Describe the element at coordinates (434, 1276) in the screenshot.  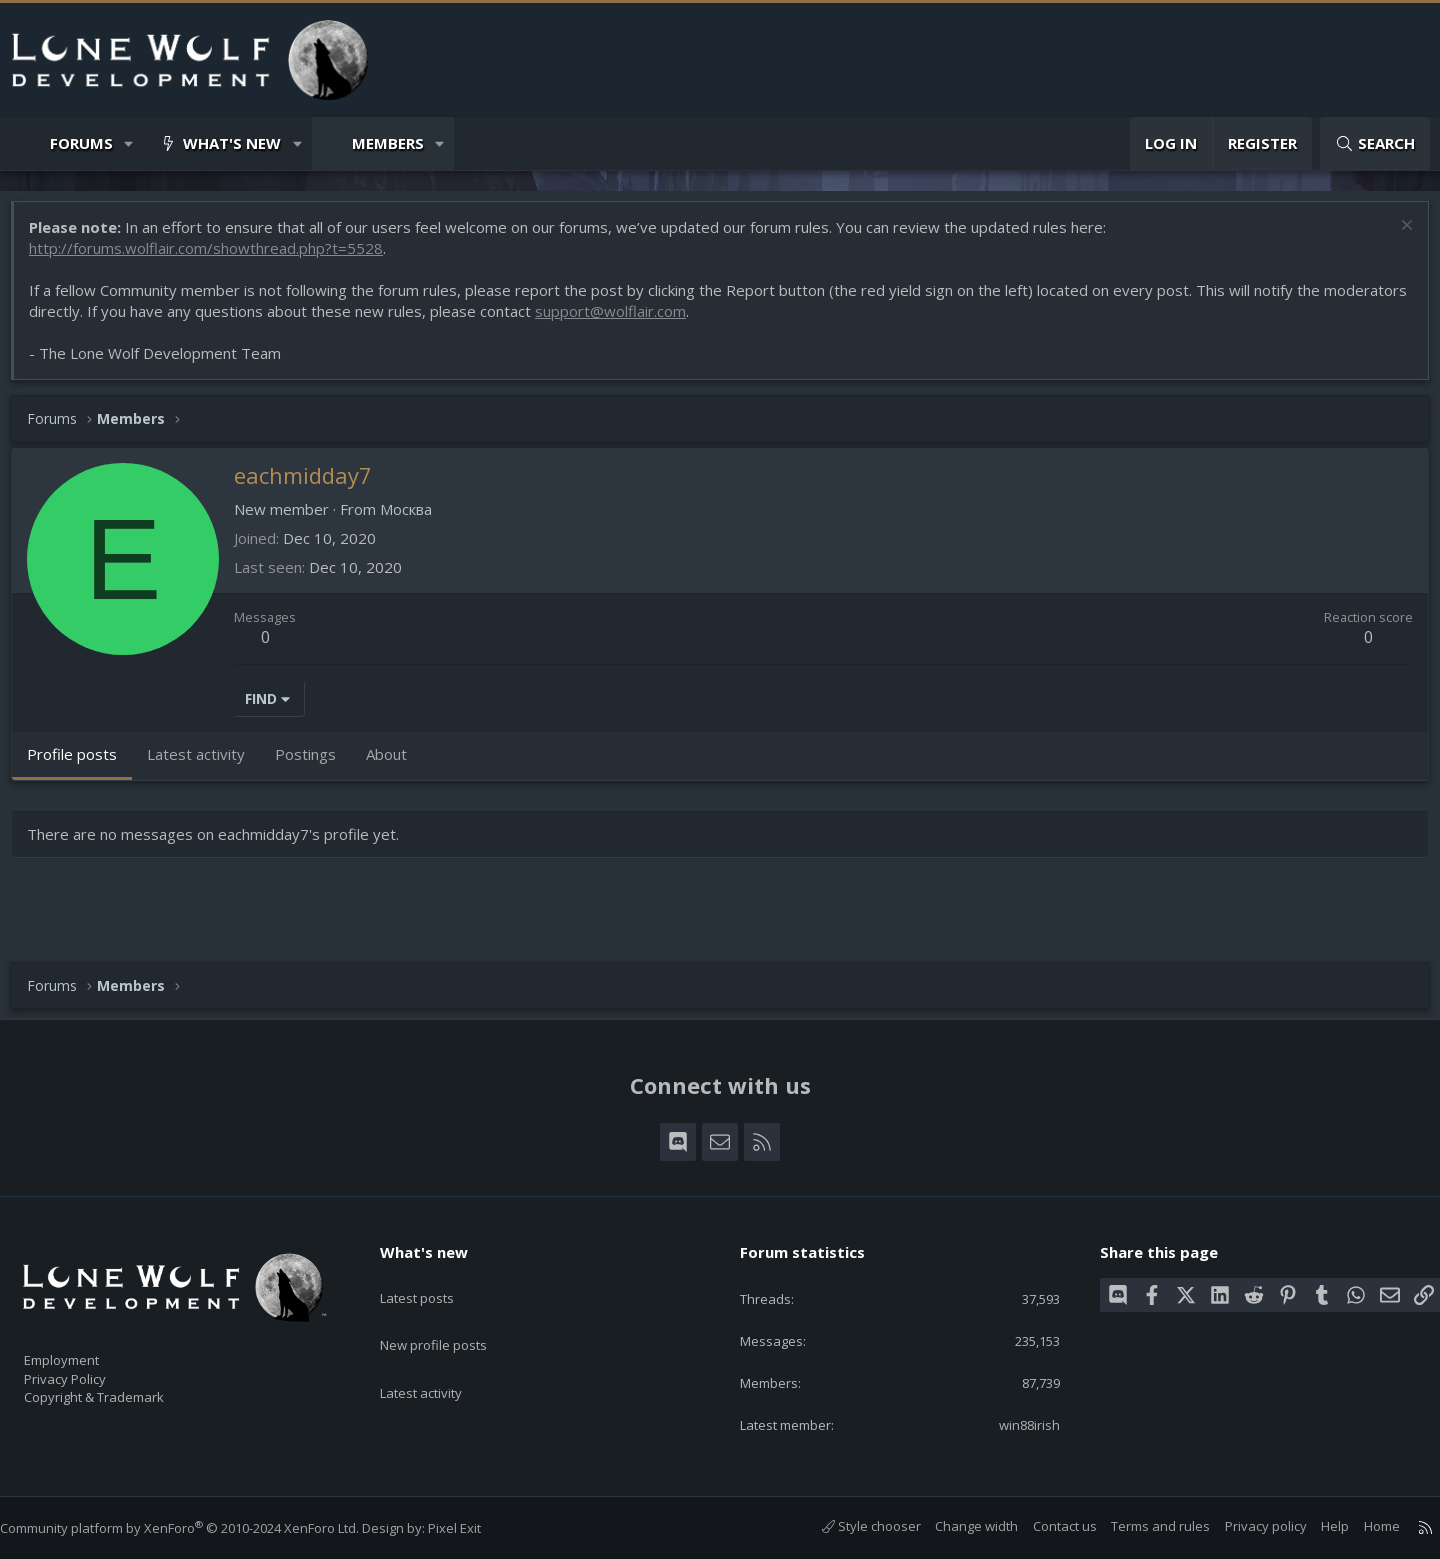
I see `Latest posts` at that location.